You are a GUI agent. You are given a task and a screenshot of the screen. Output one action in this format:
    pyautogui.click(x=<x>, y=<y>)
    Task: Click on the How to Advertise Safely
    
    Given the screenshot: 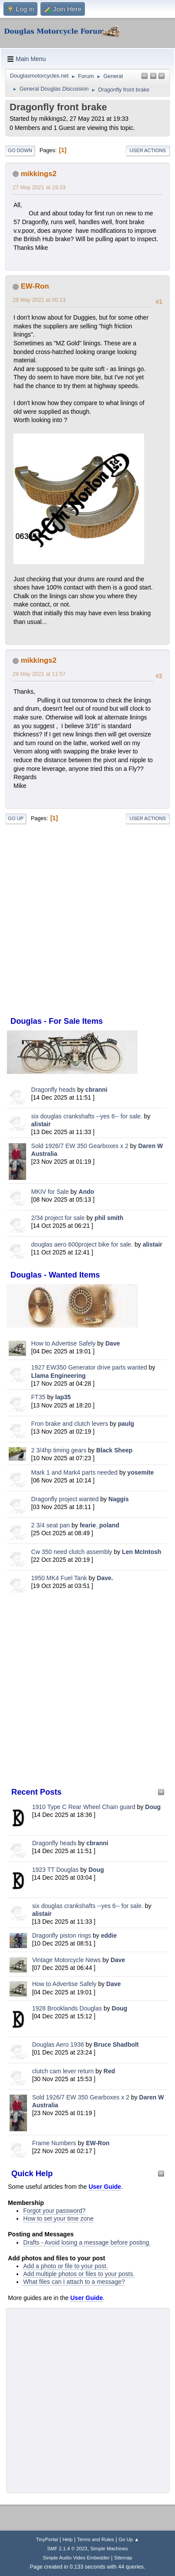 What is the action you would take?
    pyautogui.click(x=63, y=1343)
    